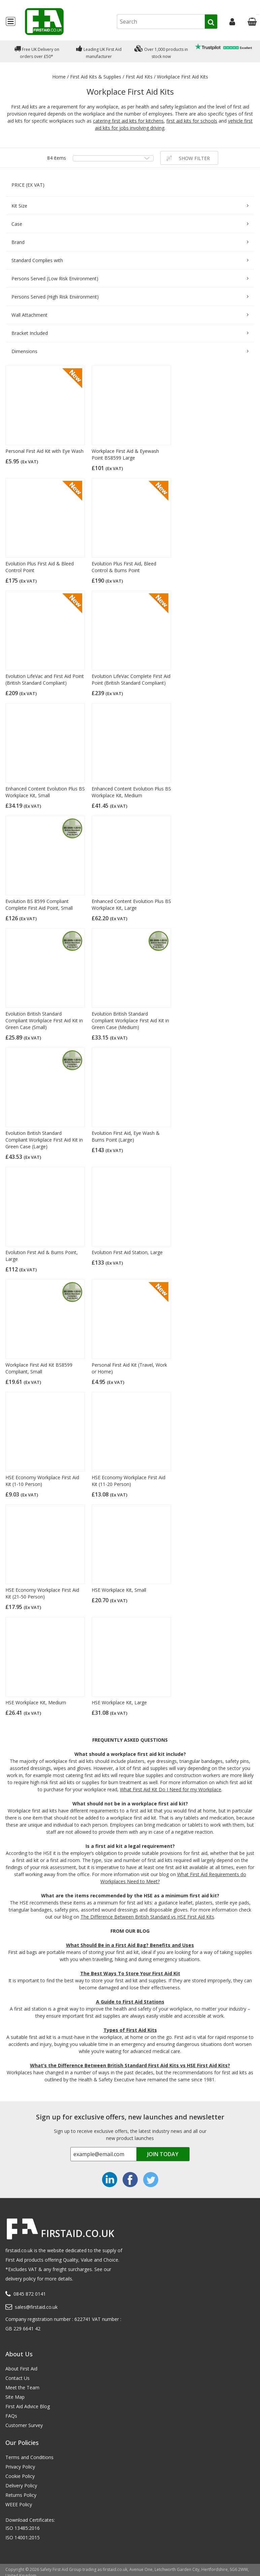 Image resolution: width=260 pixels, height=2576 pixels. Describe the element at coordinates (128, 121) in the screenshot. I see `catering first aid kits for kitchens` at that location.